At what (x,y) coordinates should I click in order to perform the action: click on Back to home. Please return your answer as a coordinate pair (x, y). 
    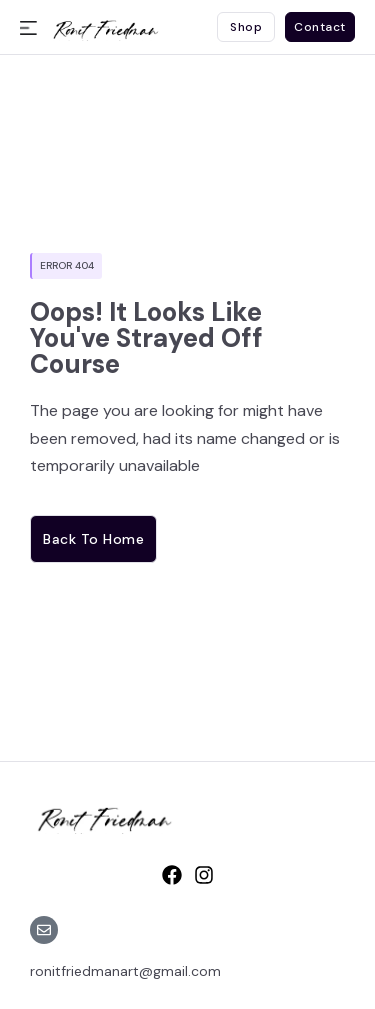
    Looking at the image, I should click on (93, 539).